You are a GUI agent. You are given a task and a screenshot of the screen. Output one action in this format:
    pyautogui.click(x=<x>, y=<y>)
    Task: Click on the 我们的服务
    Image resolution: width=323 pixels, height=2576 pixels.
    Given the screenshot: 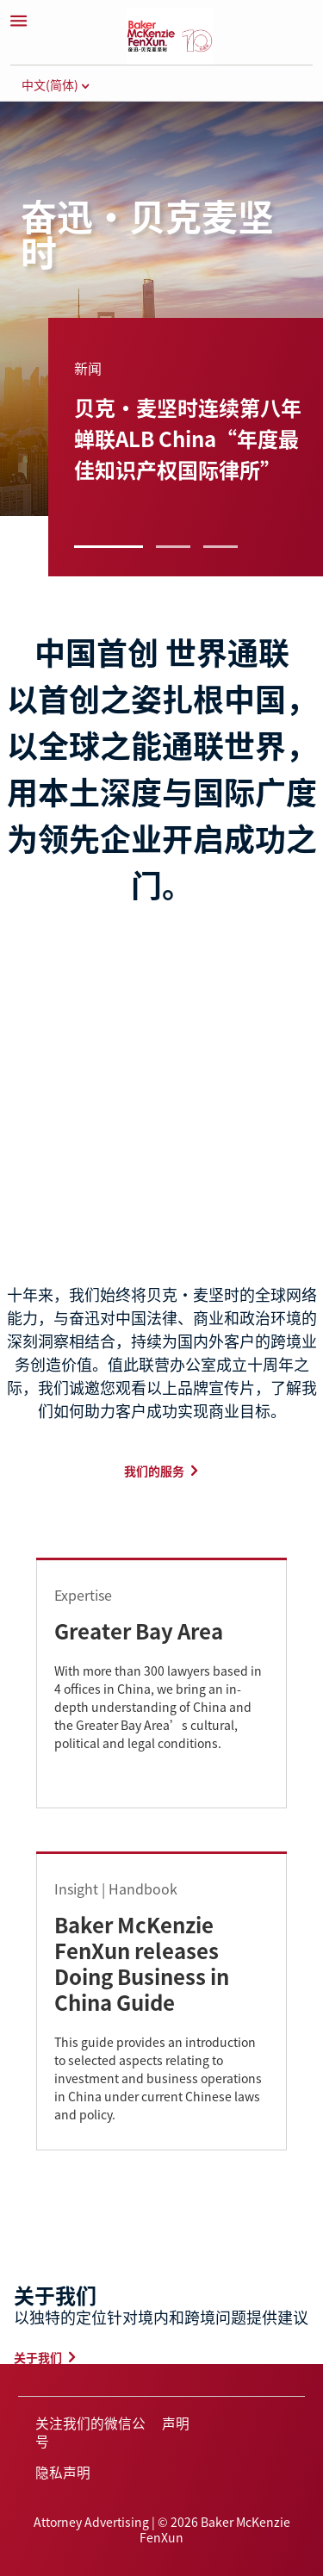 What is the action you would take?
    pyautogui.click(x=154, y=1470)
    